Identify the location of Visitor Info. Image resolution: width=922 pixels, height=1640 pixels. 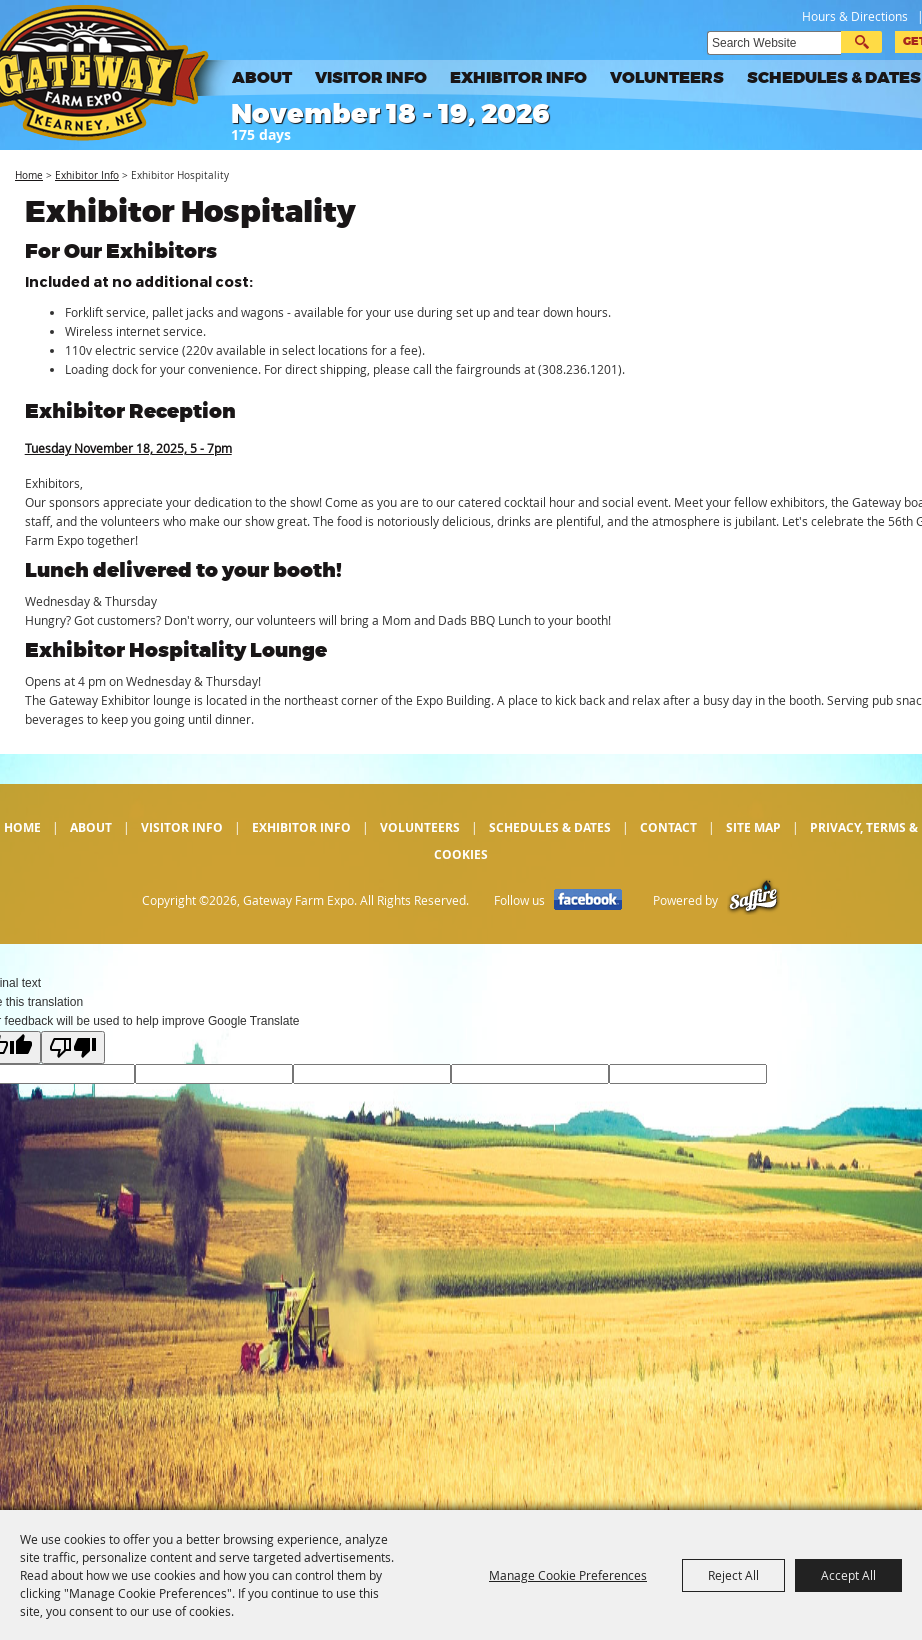
(371, 78).